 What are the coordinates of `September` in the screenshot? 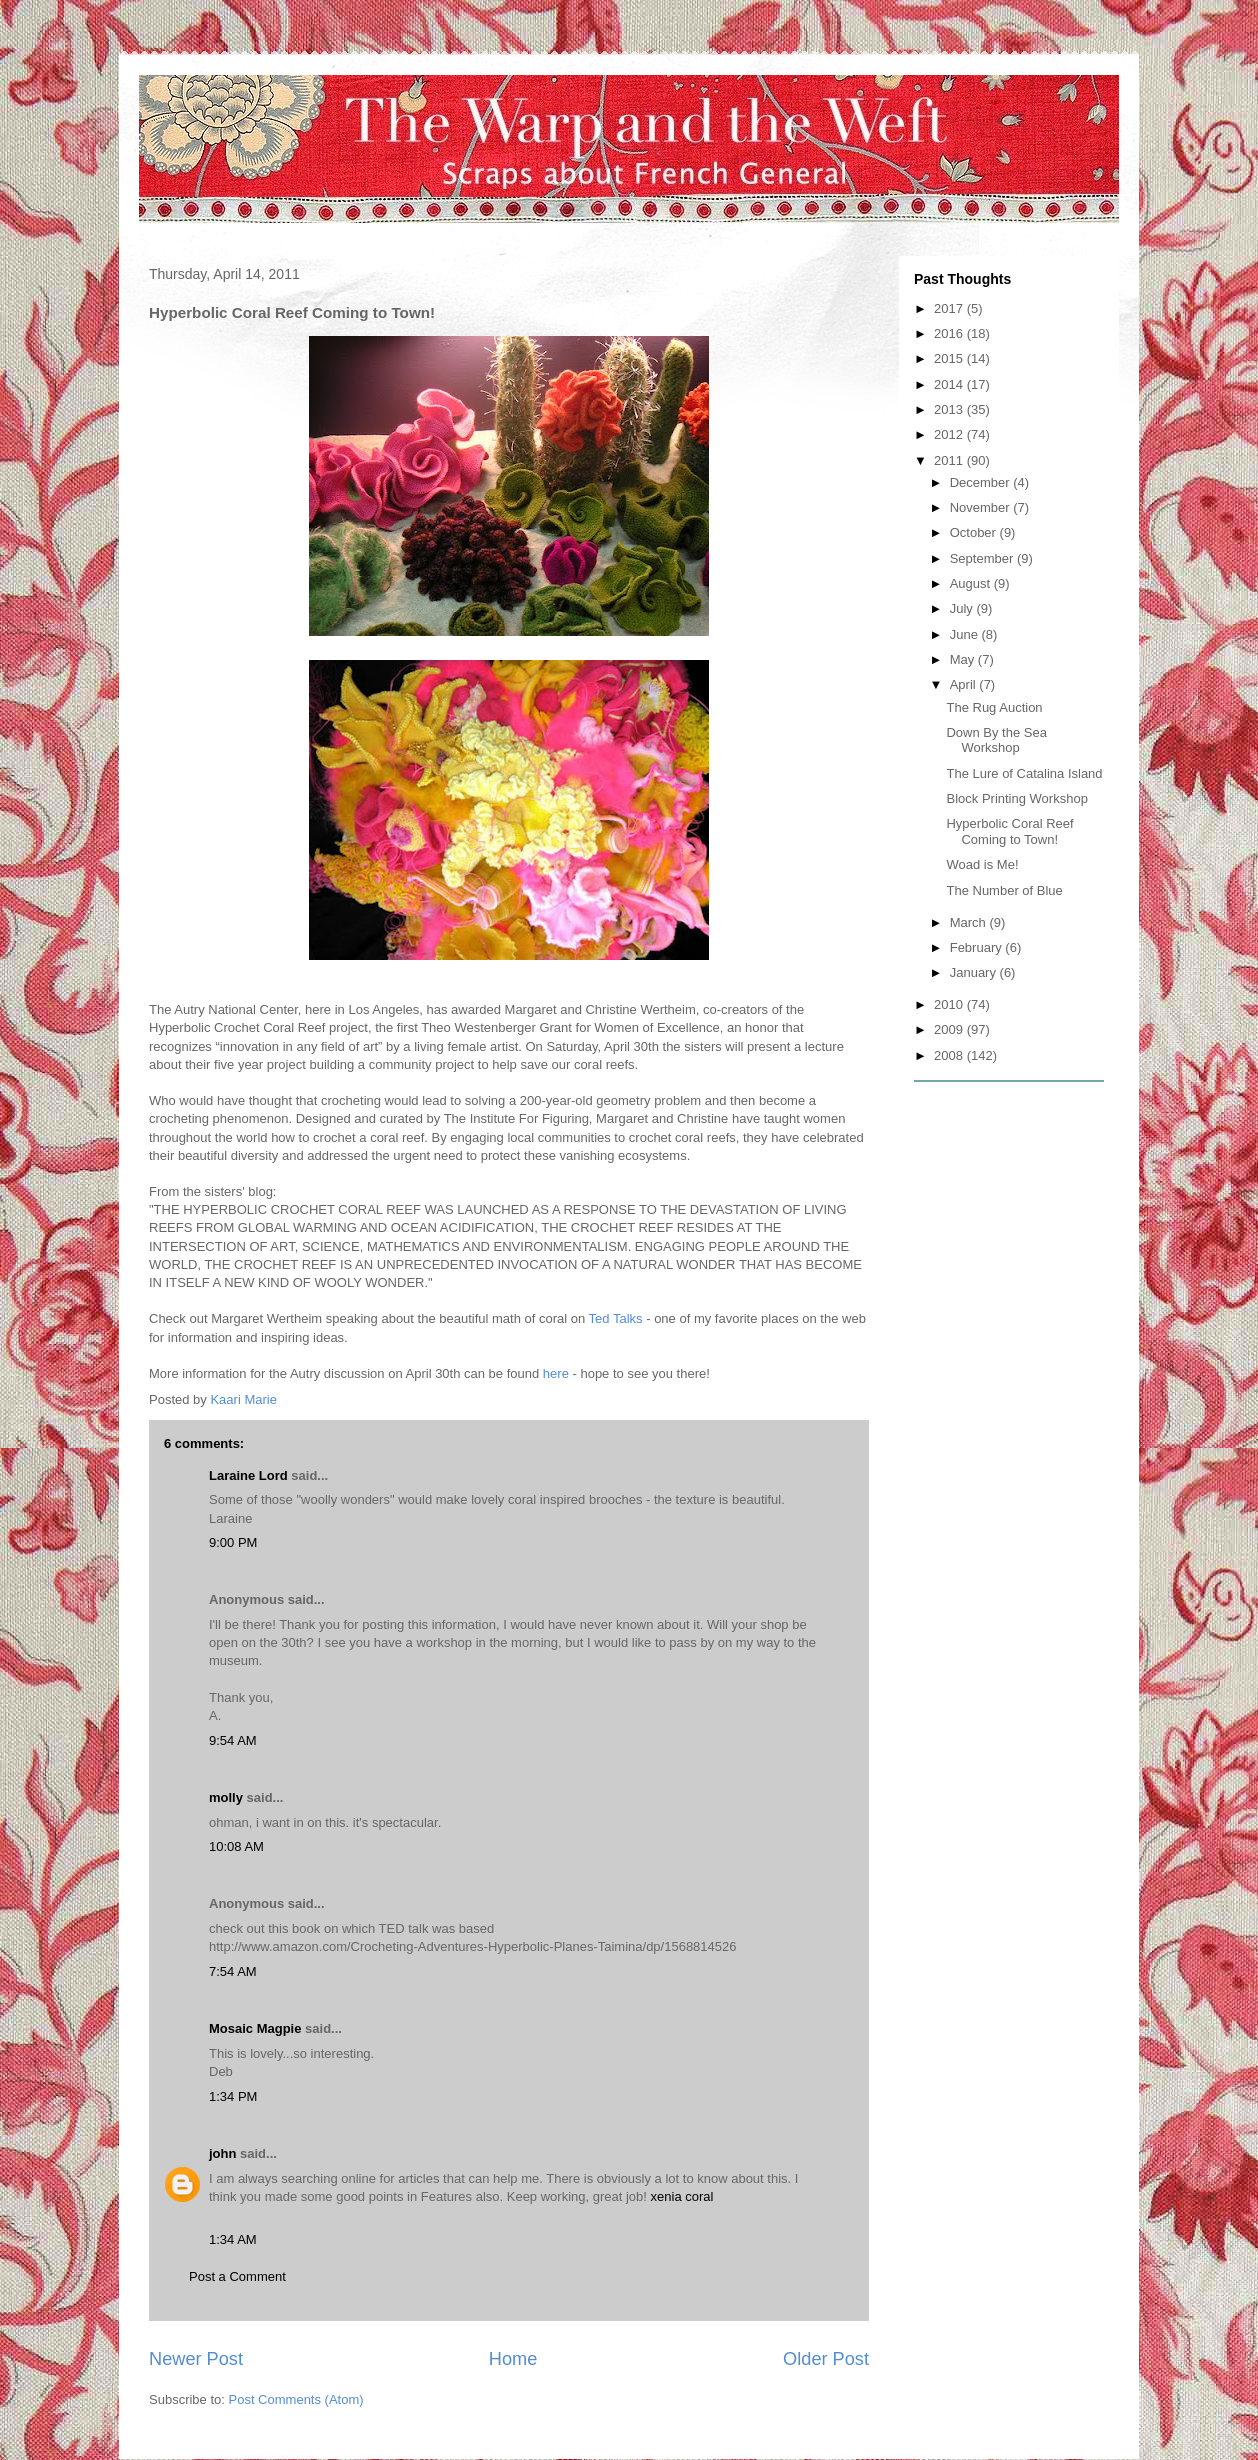 It's located at (983, 558).